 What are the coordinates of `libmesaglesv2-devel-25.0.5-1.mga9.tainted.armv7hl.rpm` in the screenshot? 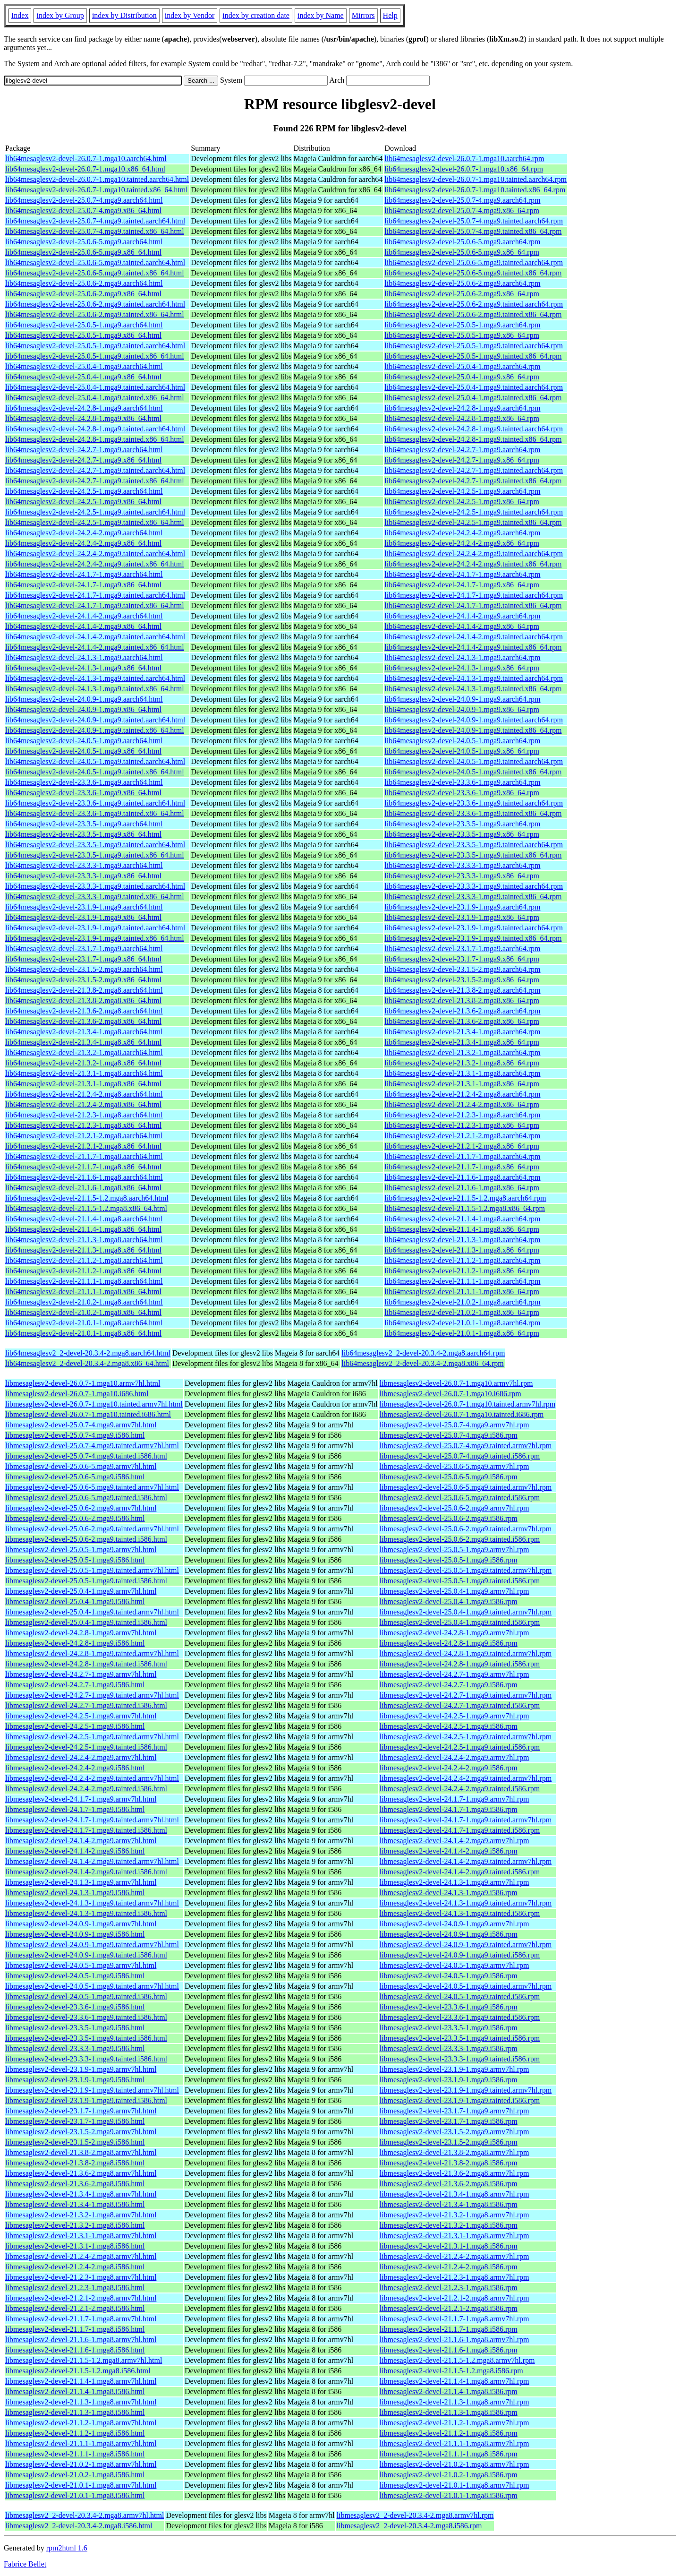 It's located at (466, 1570).